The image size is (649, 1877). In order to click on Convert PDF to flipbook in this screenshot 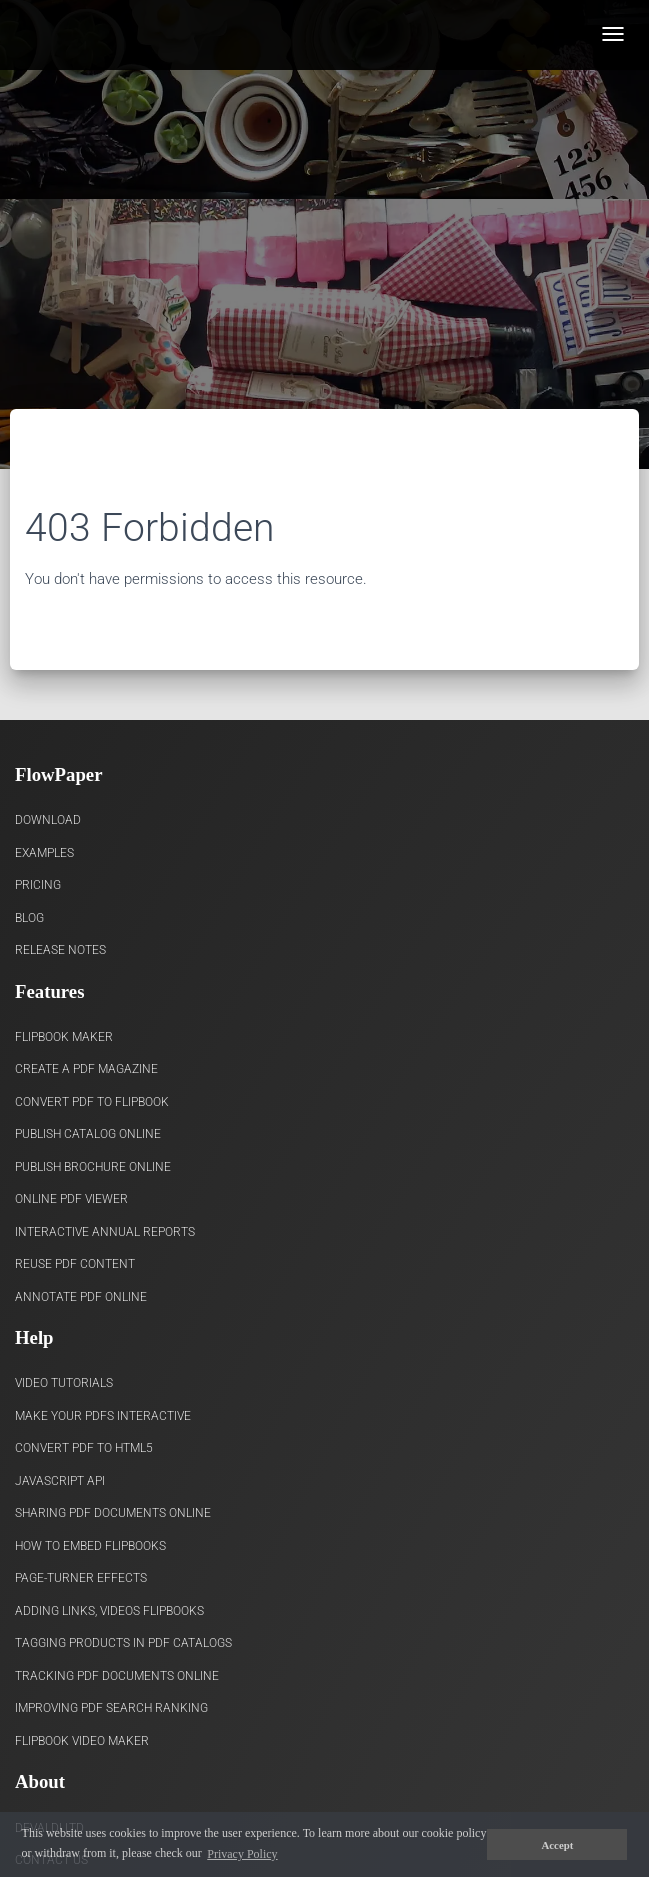, I will do `click(92, 1102)`.